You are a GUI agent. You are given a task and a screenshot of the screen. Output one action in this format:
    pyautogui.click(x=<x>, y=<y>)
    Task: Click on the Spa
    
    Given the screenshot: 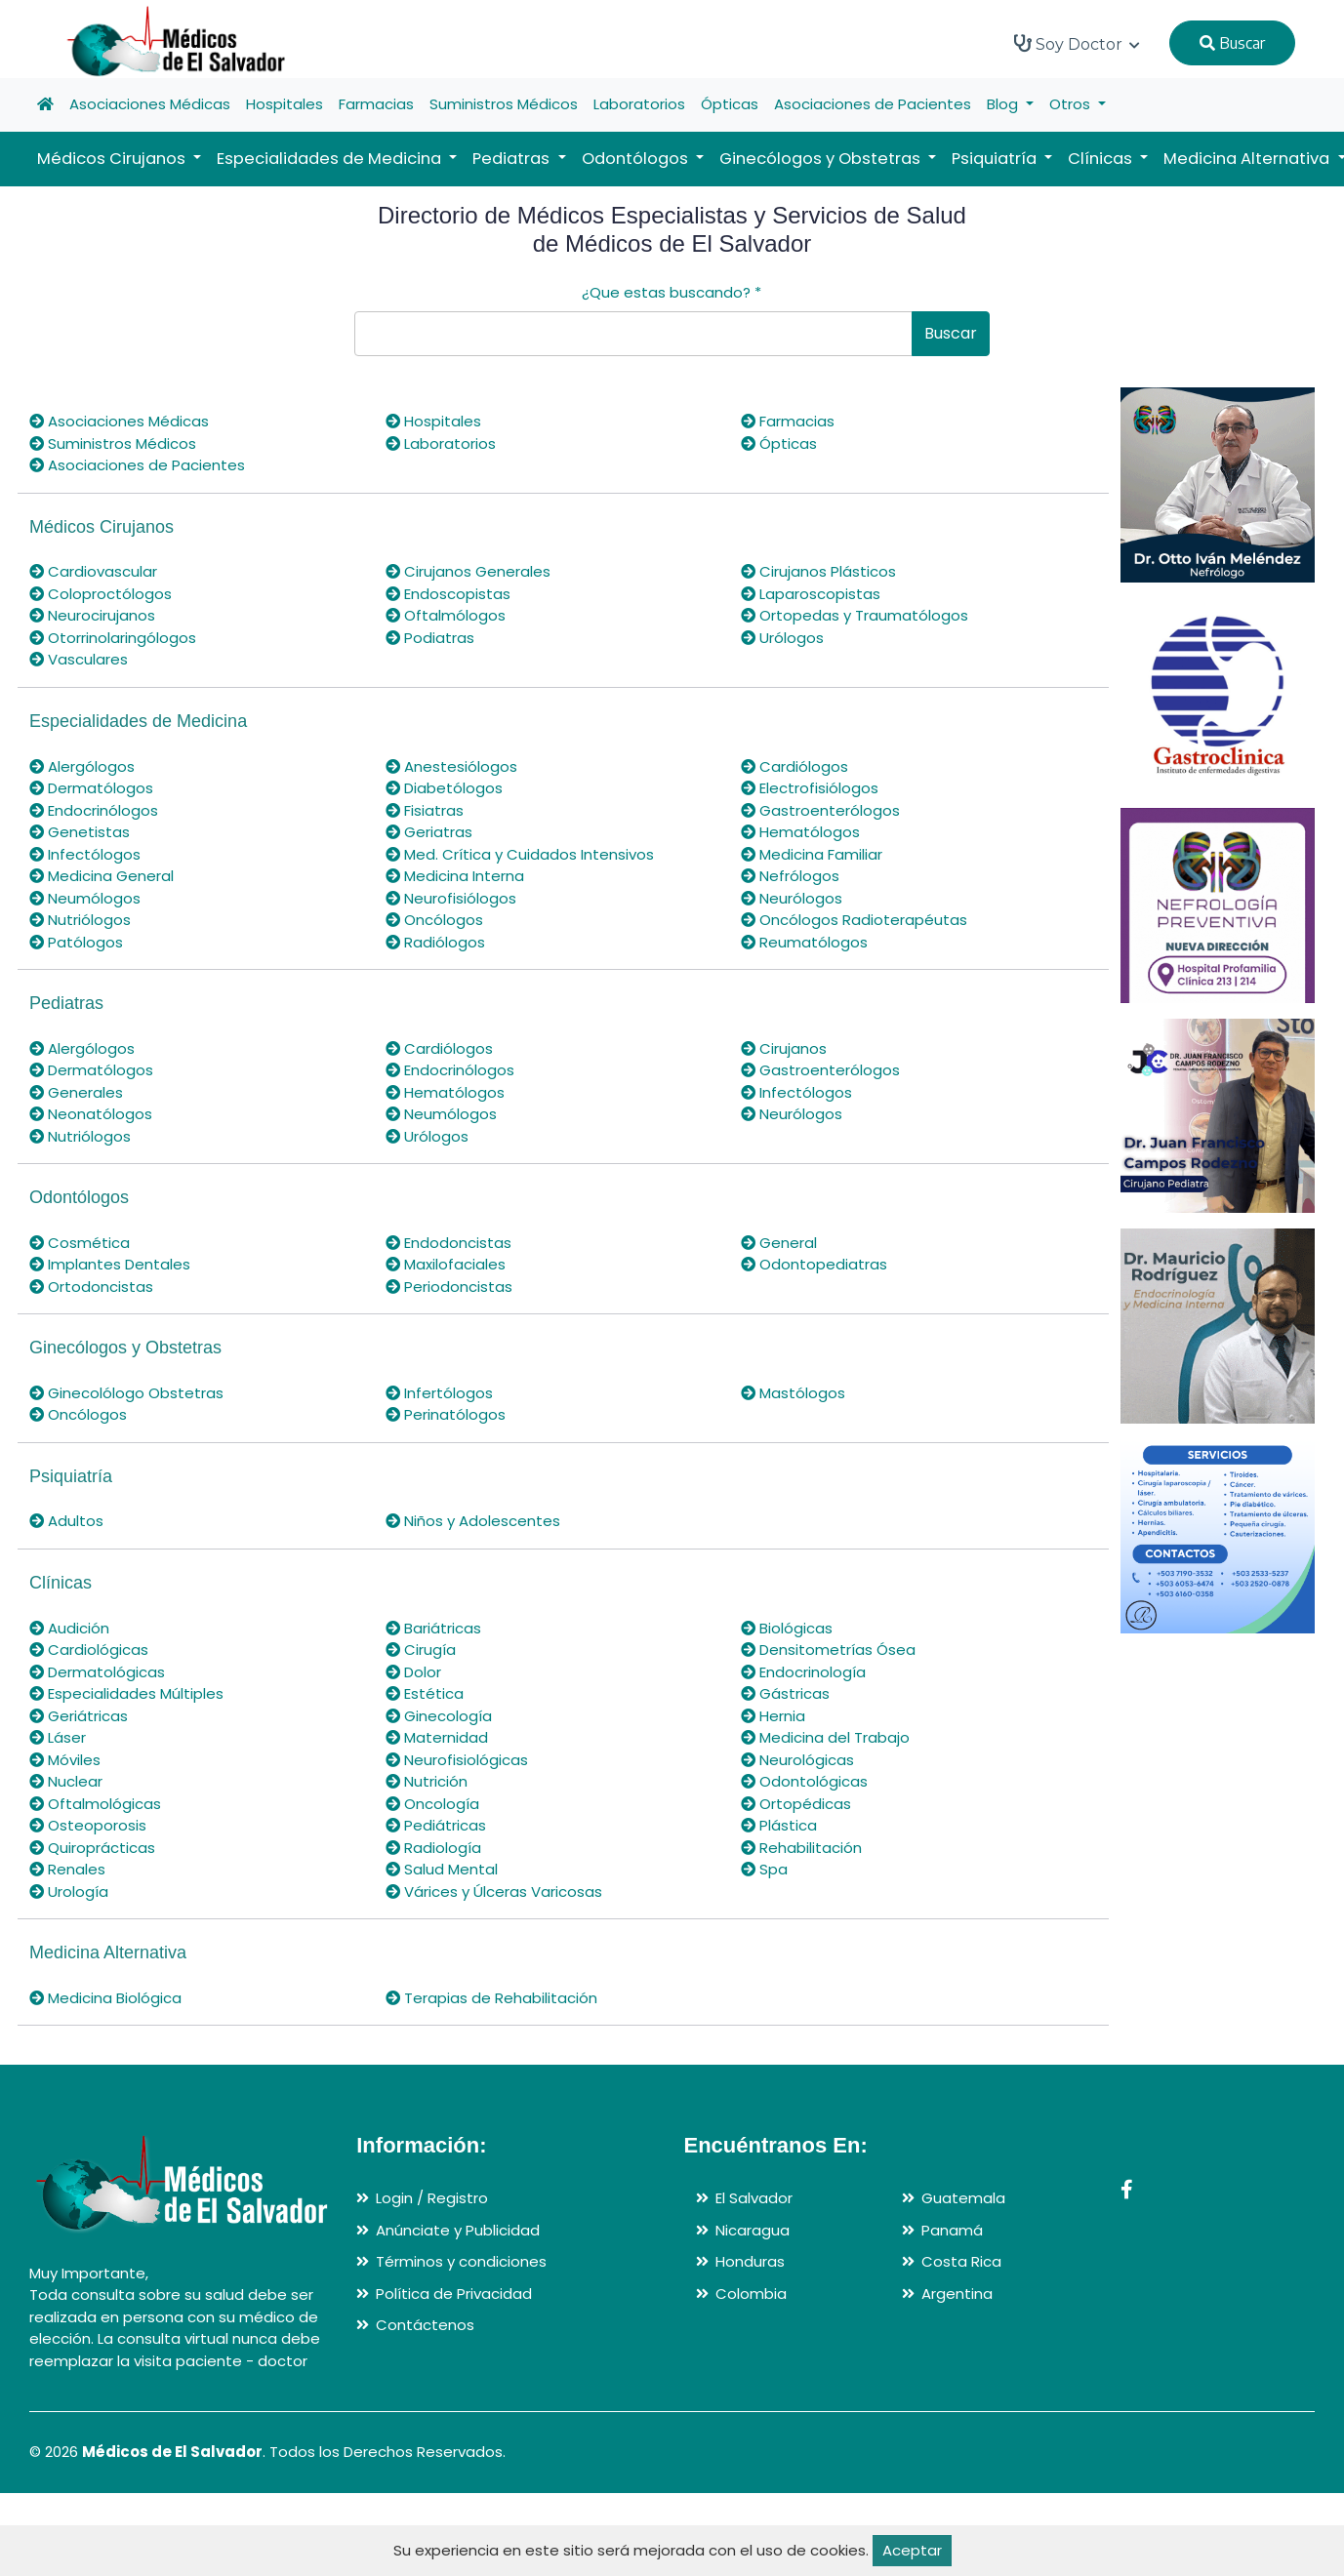 What is the action you would take?
    pyautogui.click(x=764, y=1869)
    